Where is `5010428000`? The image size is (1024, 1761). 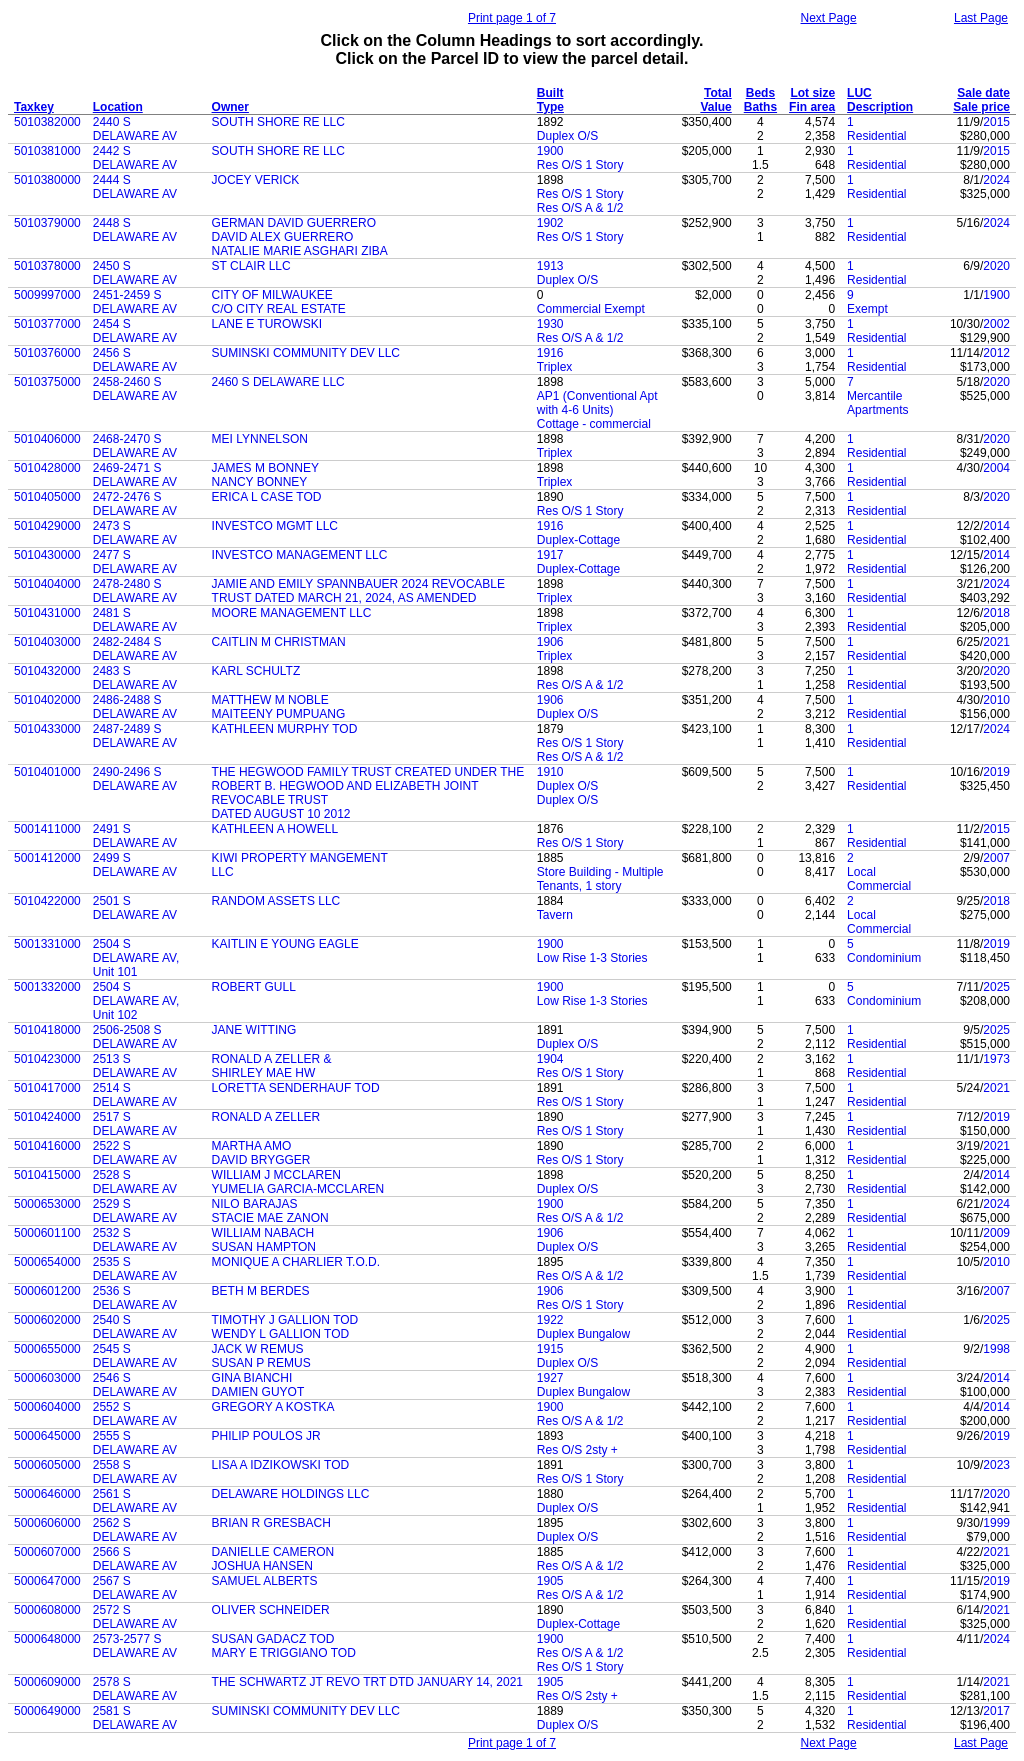
5010428000 is located at coordinates (47, 468).